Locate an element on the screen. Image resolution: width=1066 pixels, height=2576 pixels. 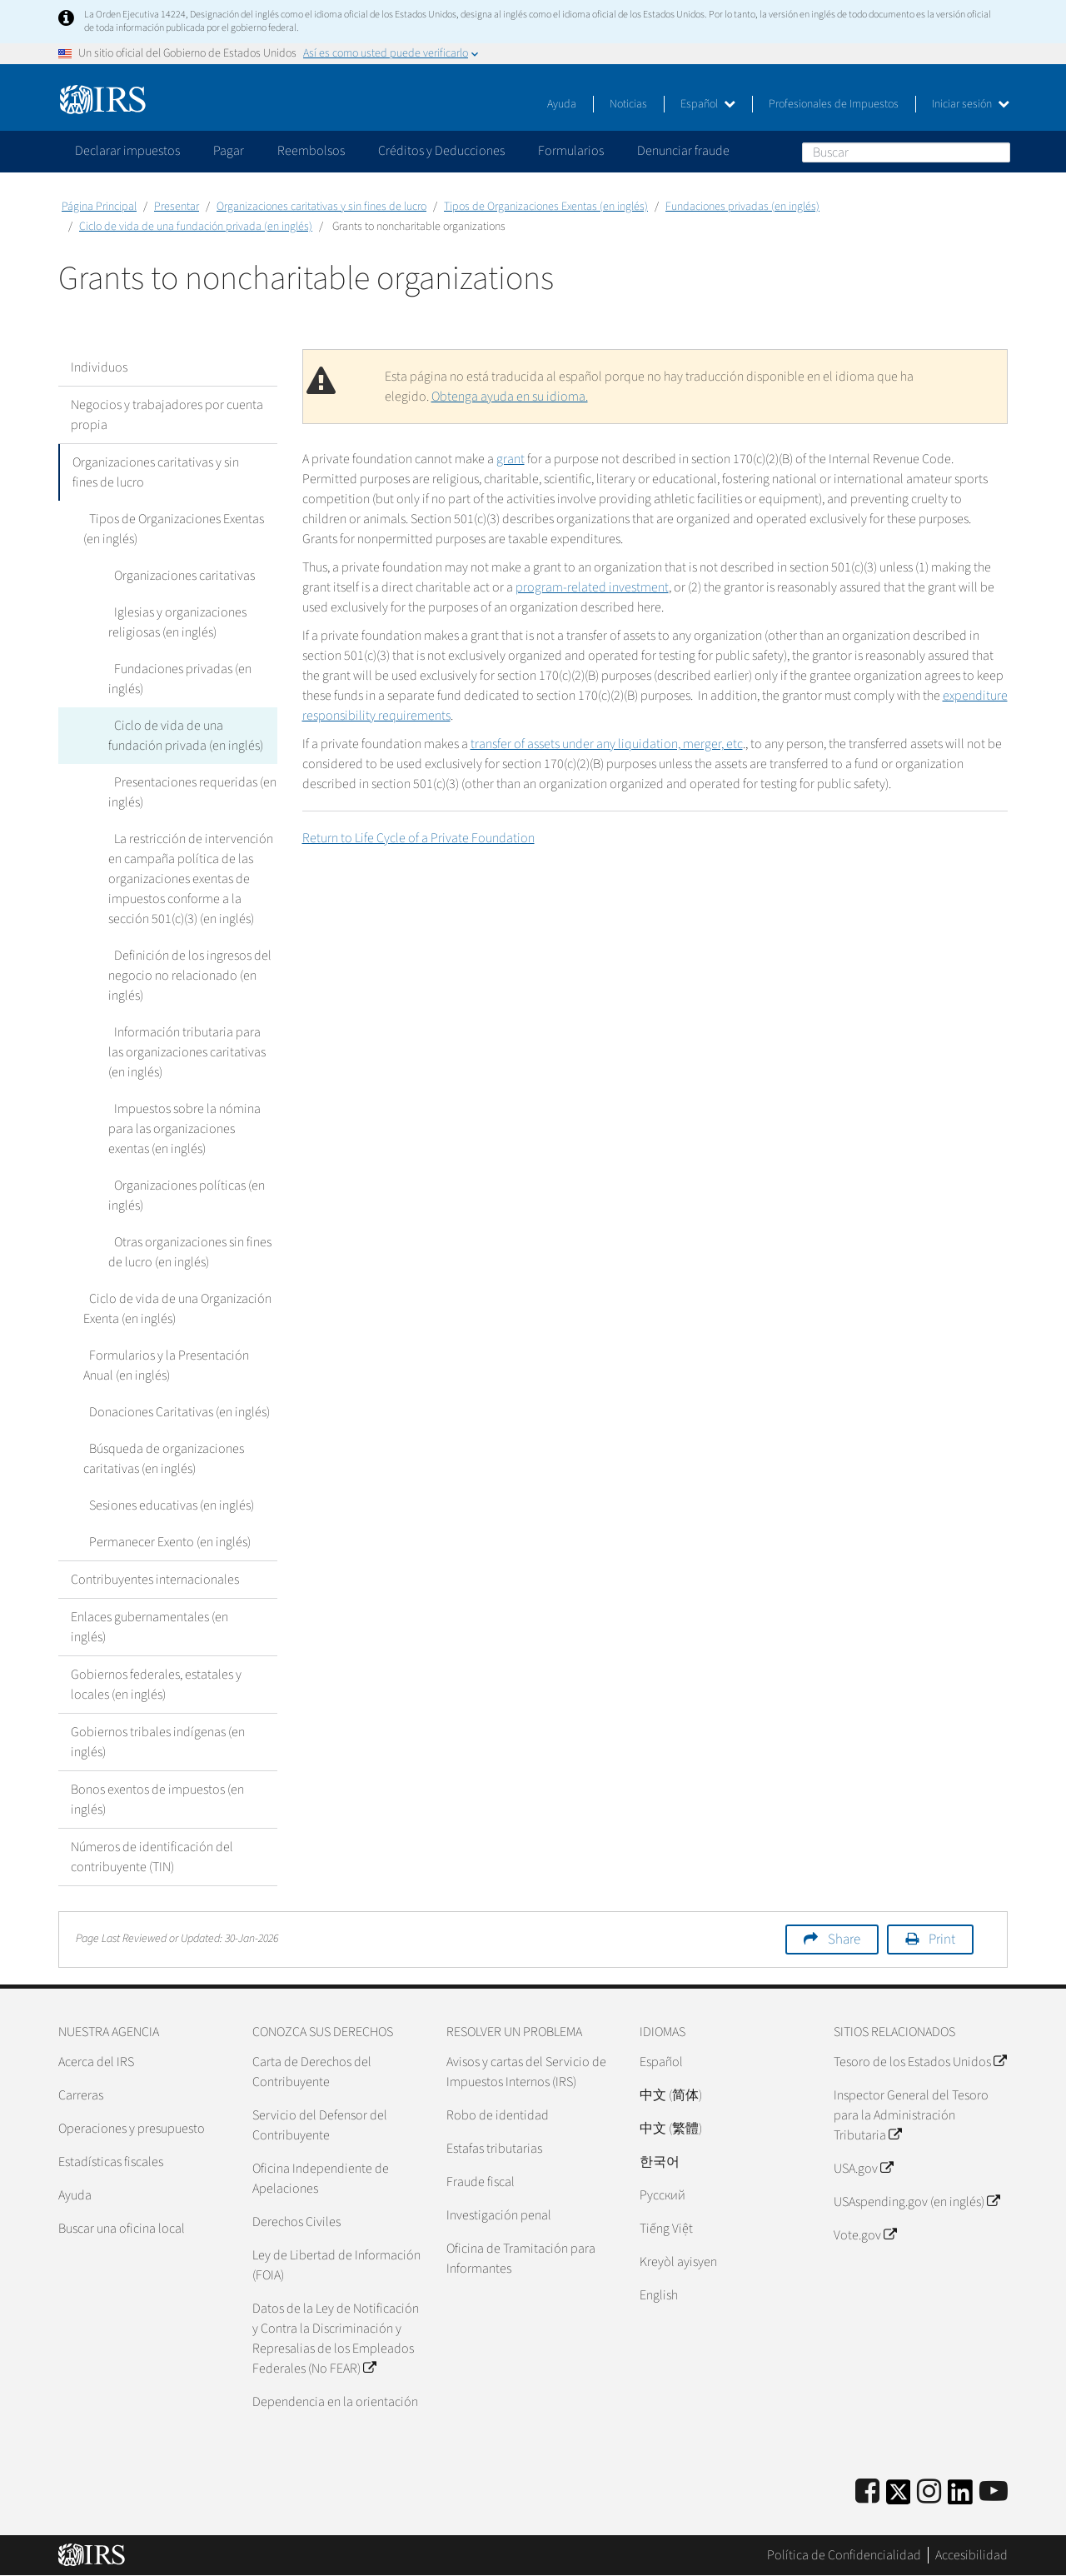
Profesionales de Impuestos is located at coordinates (834, 104).